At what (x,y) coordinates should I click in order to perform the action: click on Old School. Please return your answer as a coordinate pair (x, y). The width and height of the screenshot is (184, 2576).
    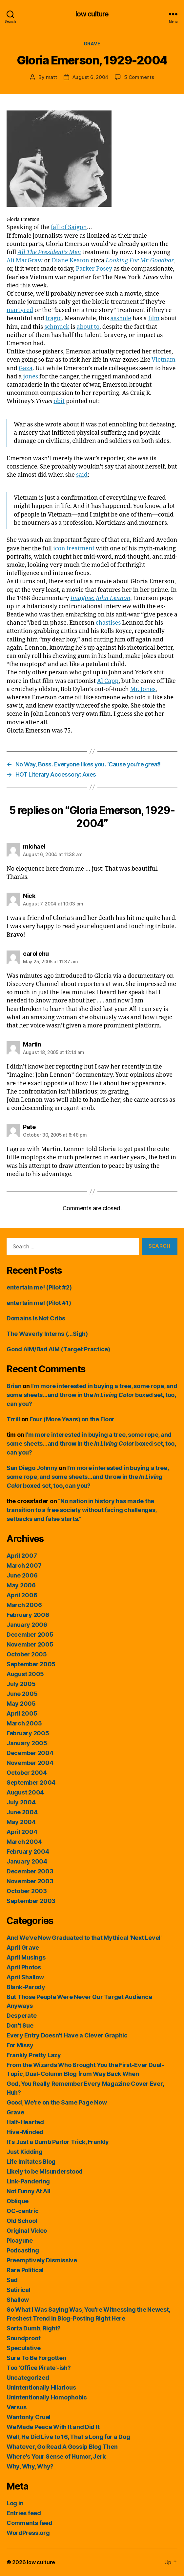
    Looking at the image, I should click on (22, 2220).